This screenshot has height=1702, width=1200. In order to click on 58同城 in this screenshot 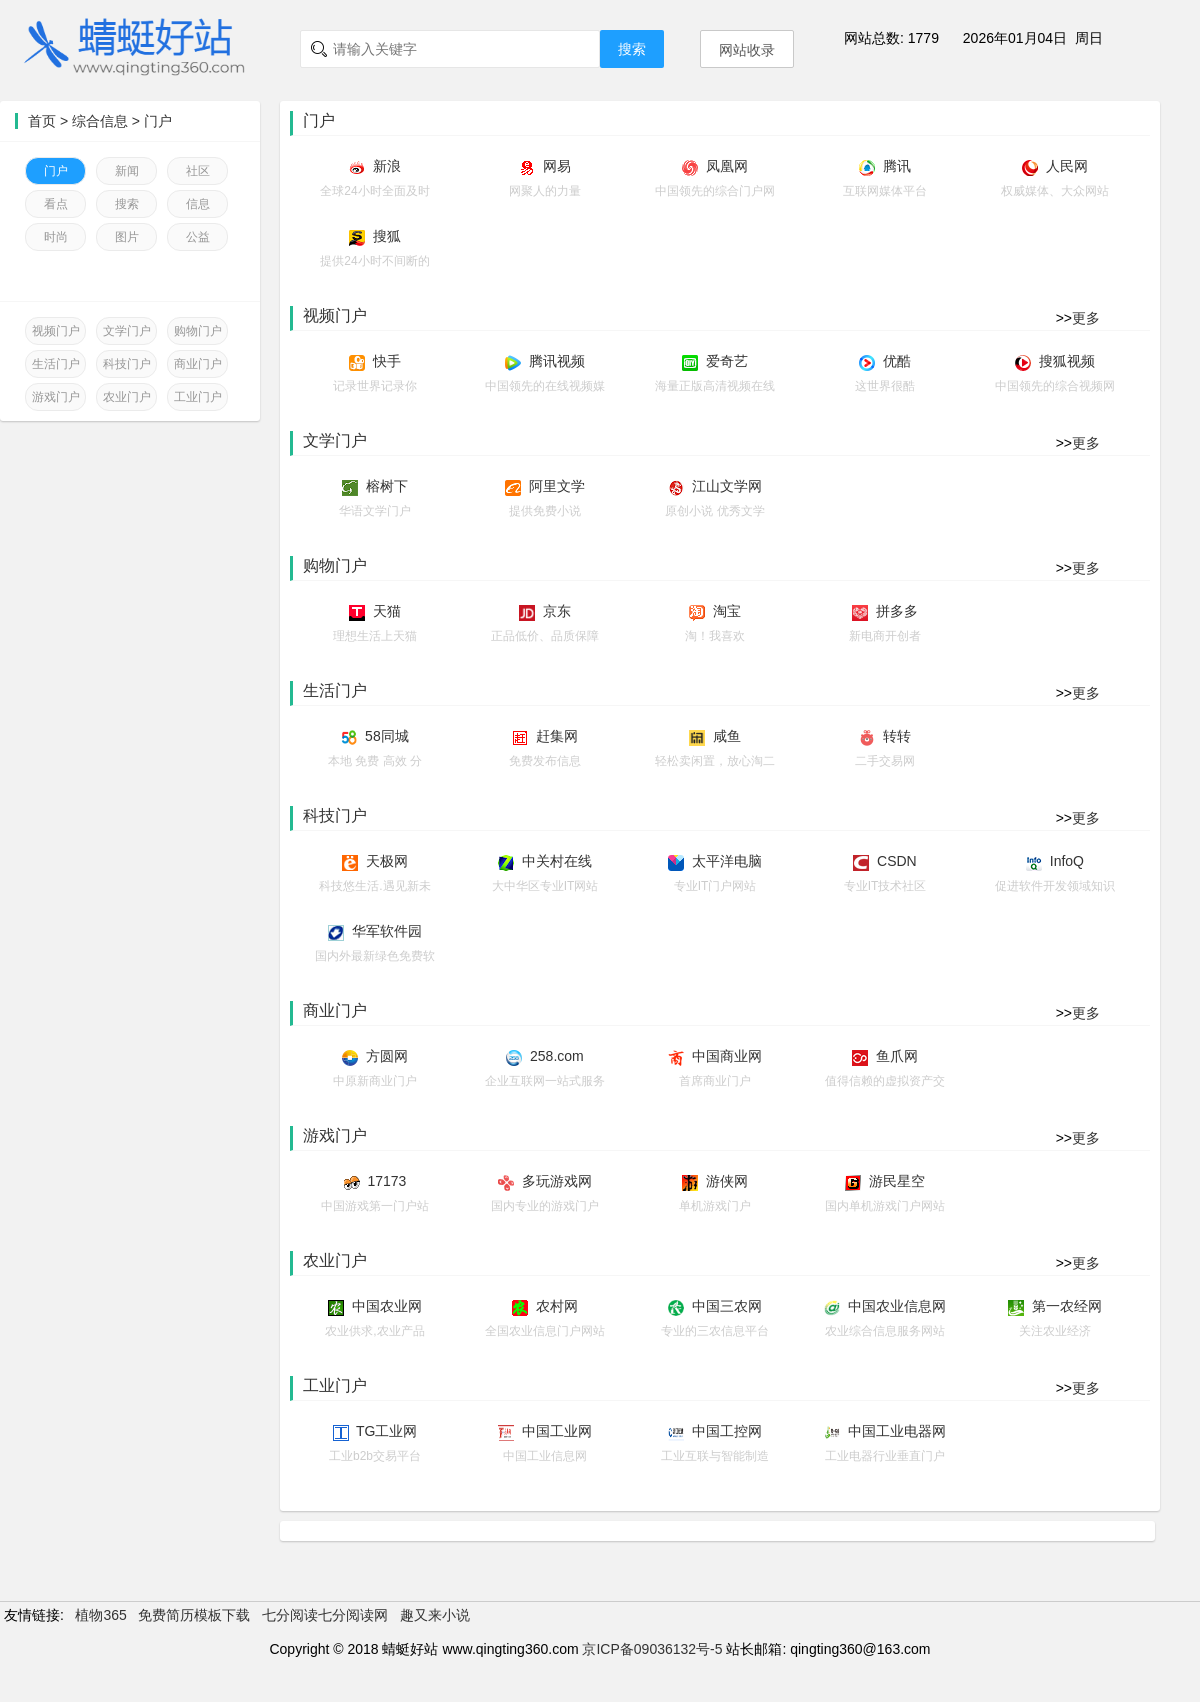, I will do `click(387, 736)`.